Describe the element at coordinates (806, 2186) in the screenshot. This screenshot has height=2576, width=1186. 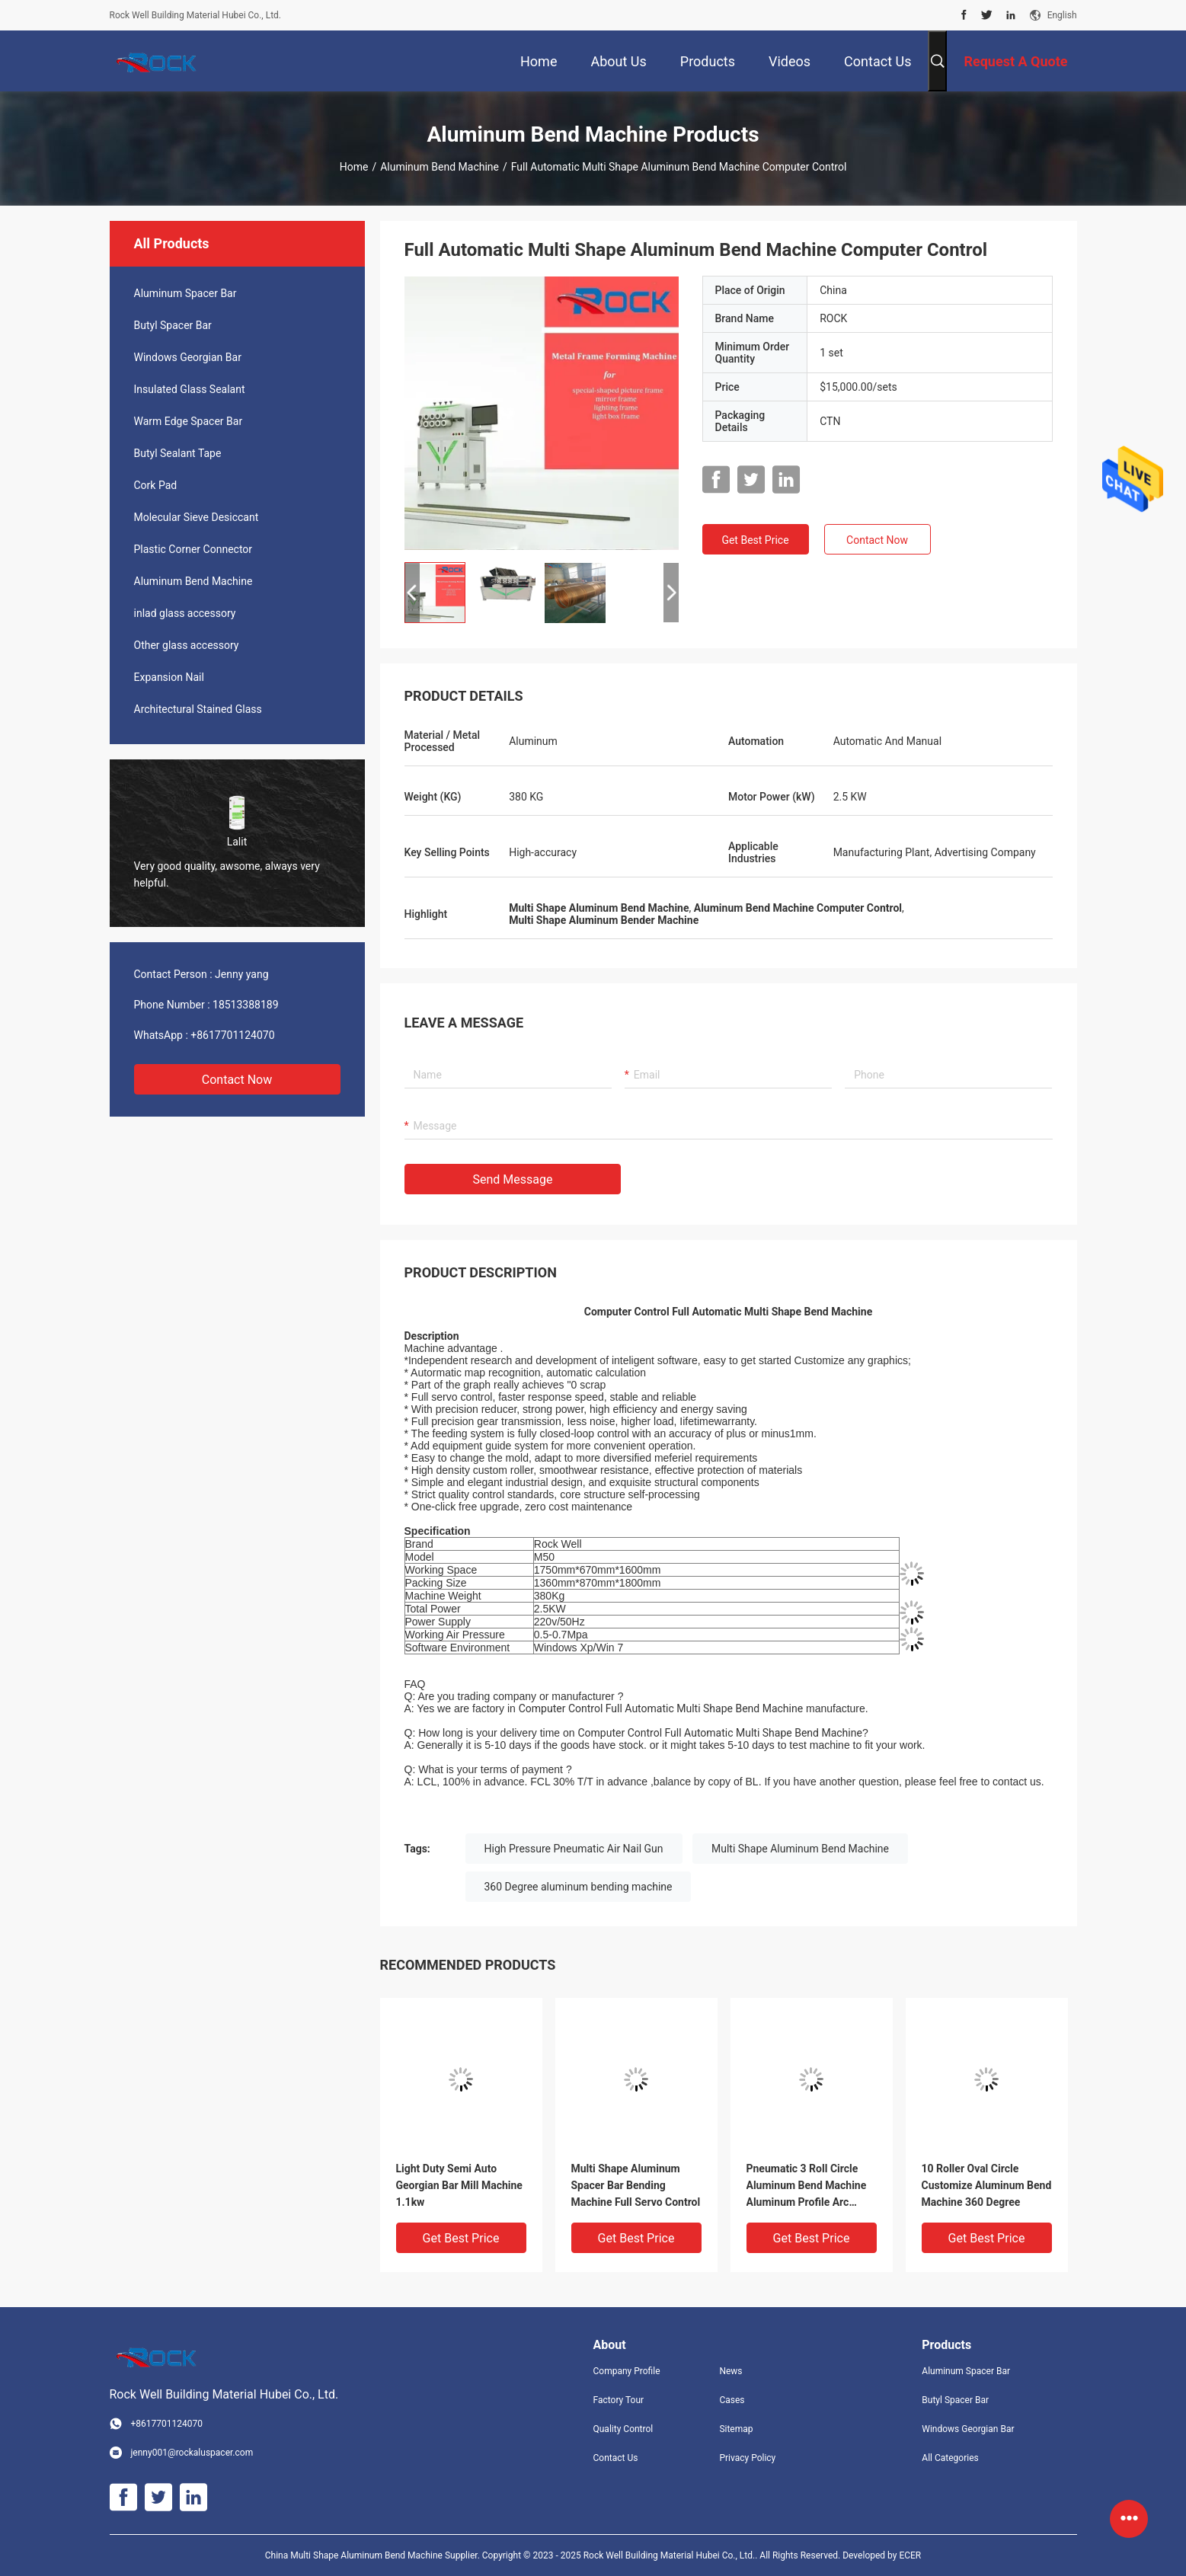
I see `Pneumatic 3 Roll Circle Aluminum Bend Machine Aluminum Profile Arc Bending Machine` at that location.